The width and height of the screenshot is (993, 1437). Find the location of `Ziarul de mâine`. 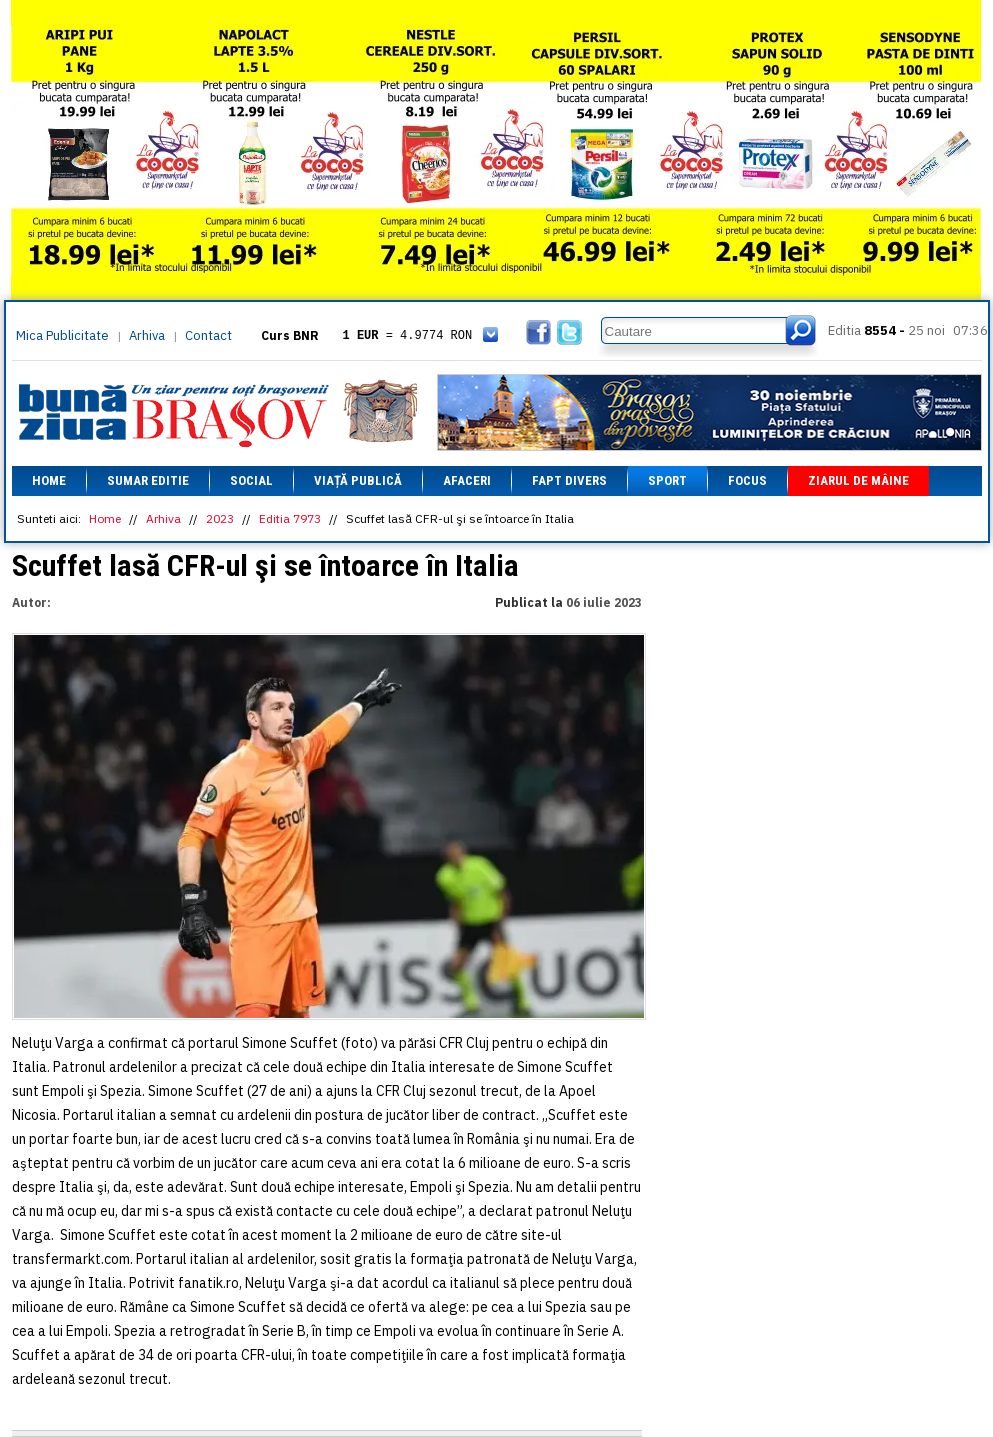

Ziarul de mâine is located at coordinates (858, 480).